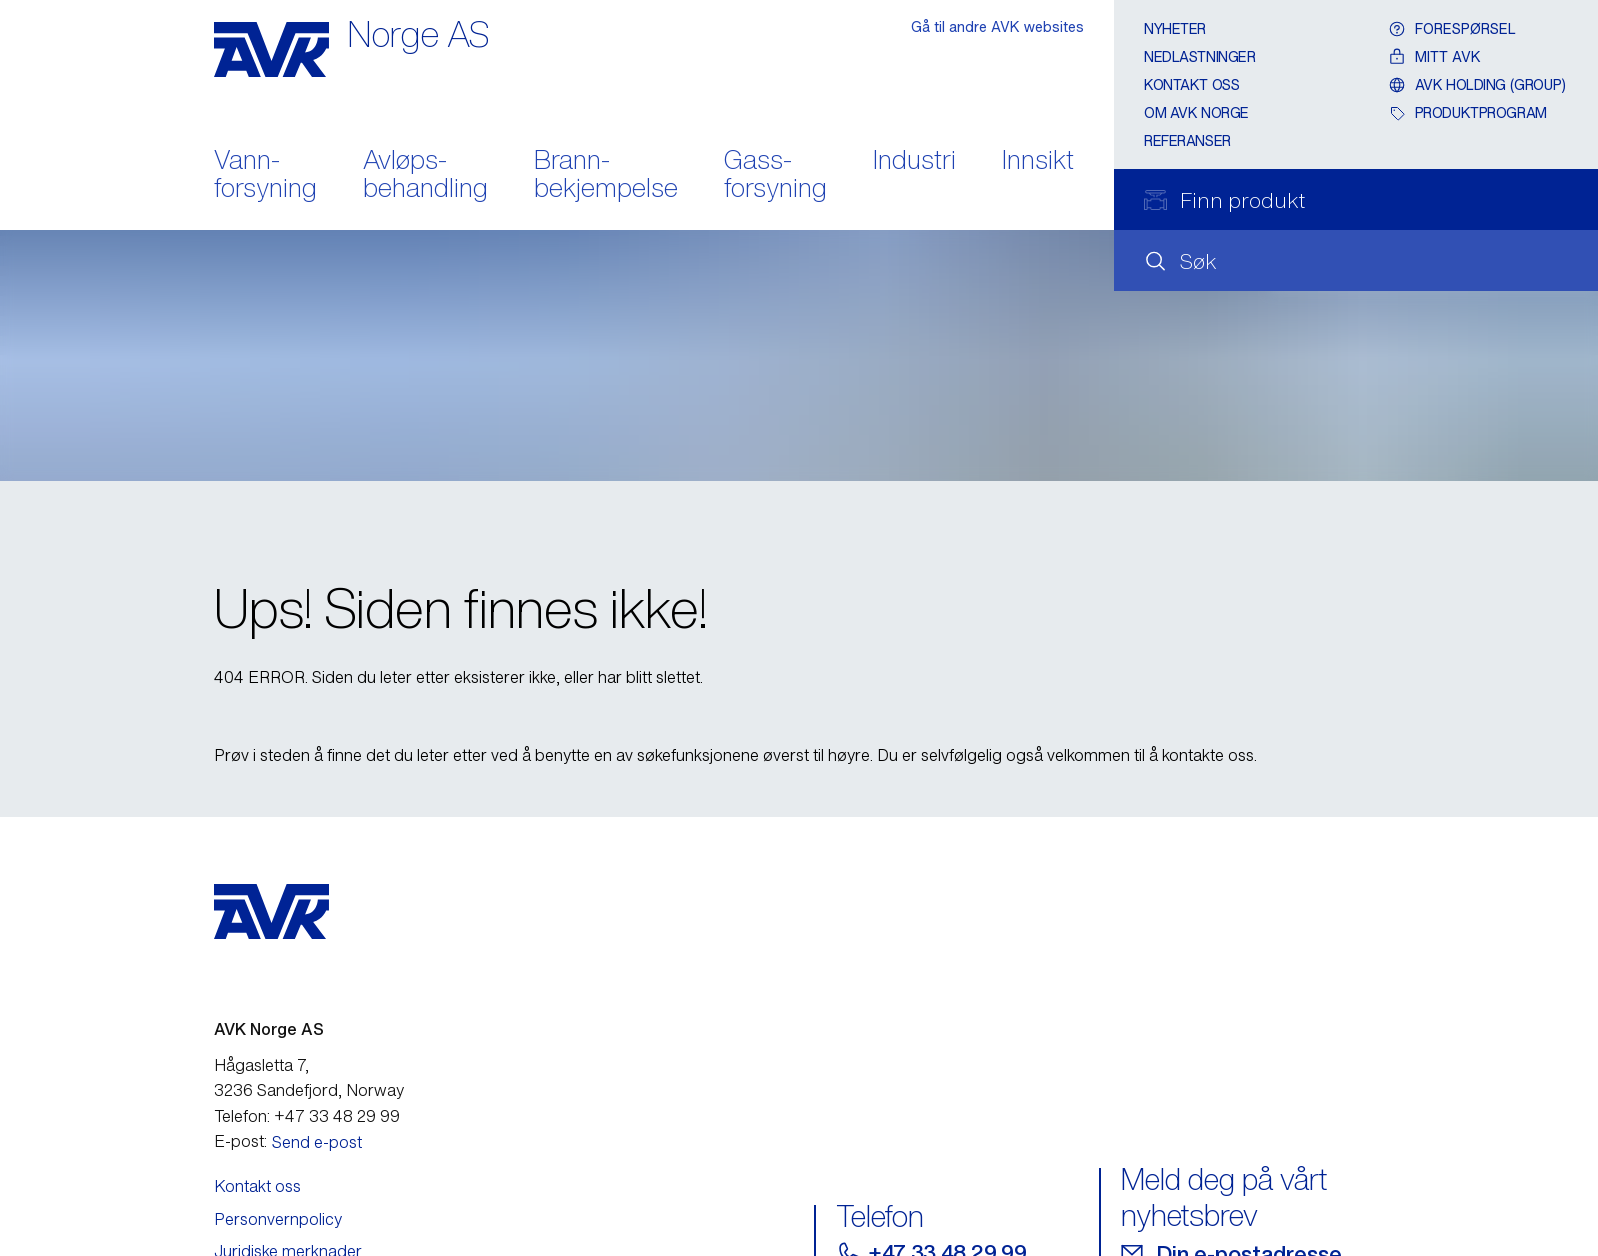 Image resolution: width=1598 pixels, height=1256 pixels. What do you see at coordinates (606, 176) in the screenshot?
I see `Brann- bekjempelse` at bounding box center [606, 176].